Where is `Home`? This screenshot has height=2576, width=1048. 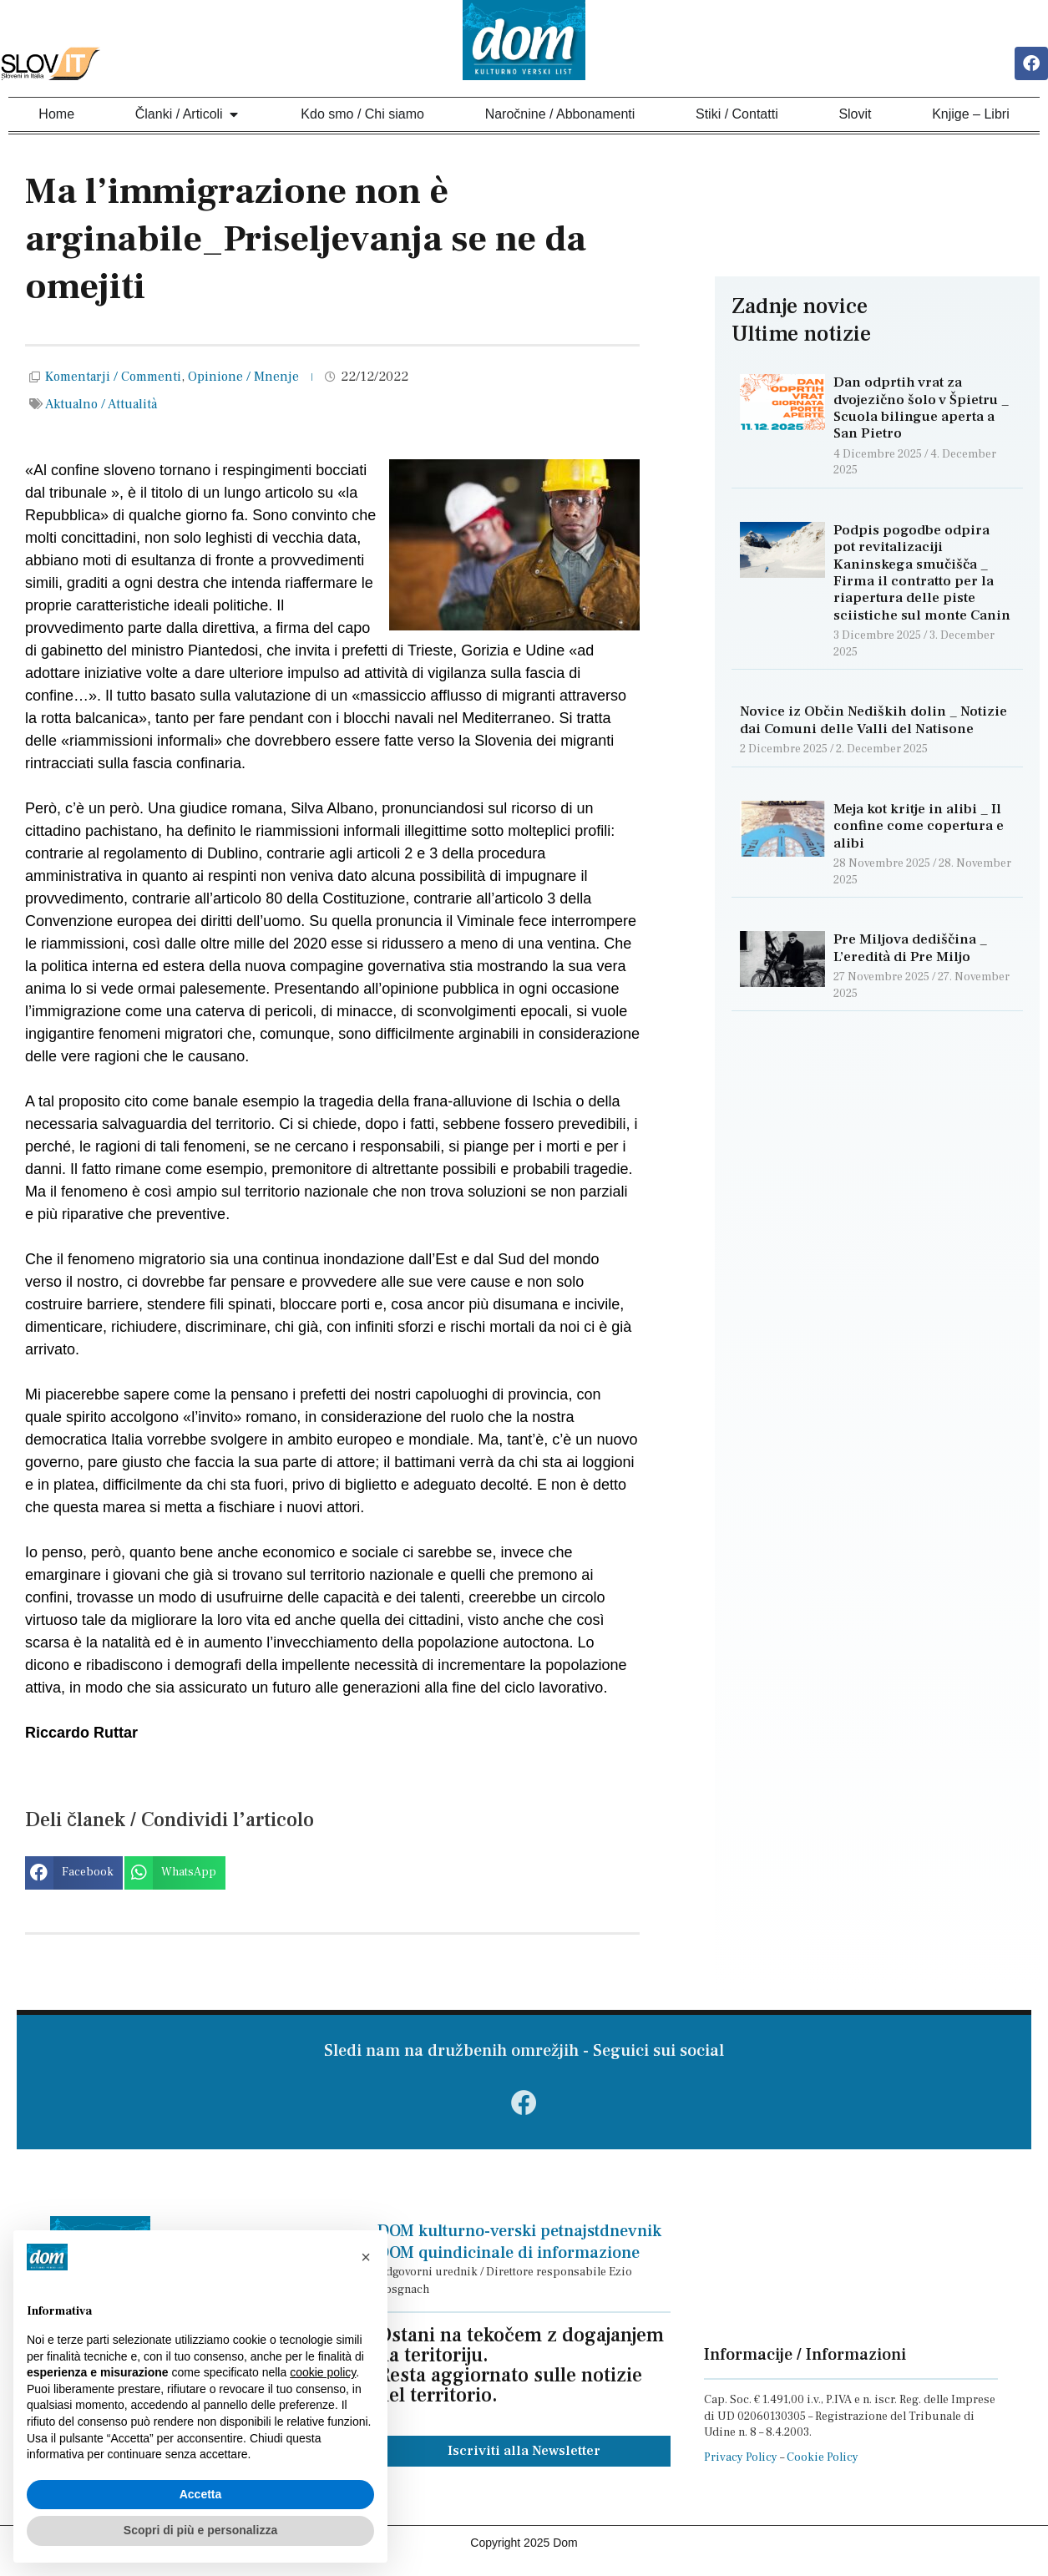 Home is located at coordinates (56, 115).